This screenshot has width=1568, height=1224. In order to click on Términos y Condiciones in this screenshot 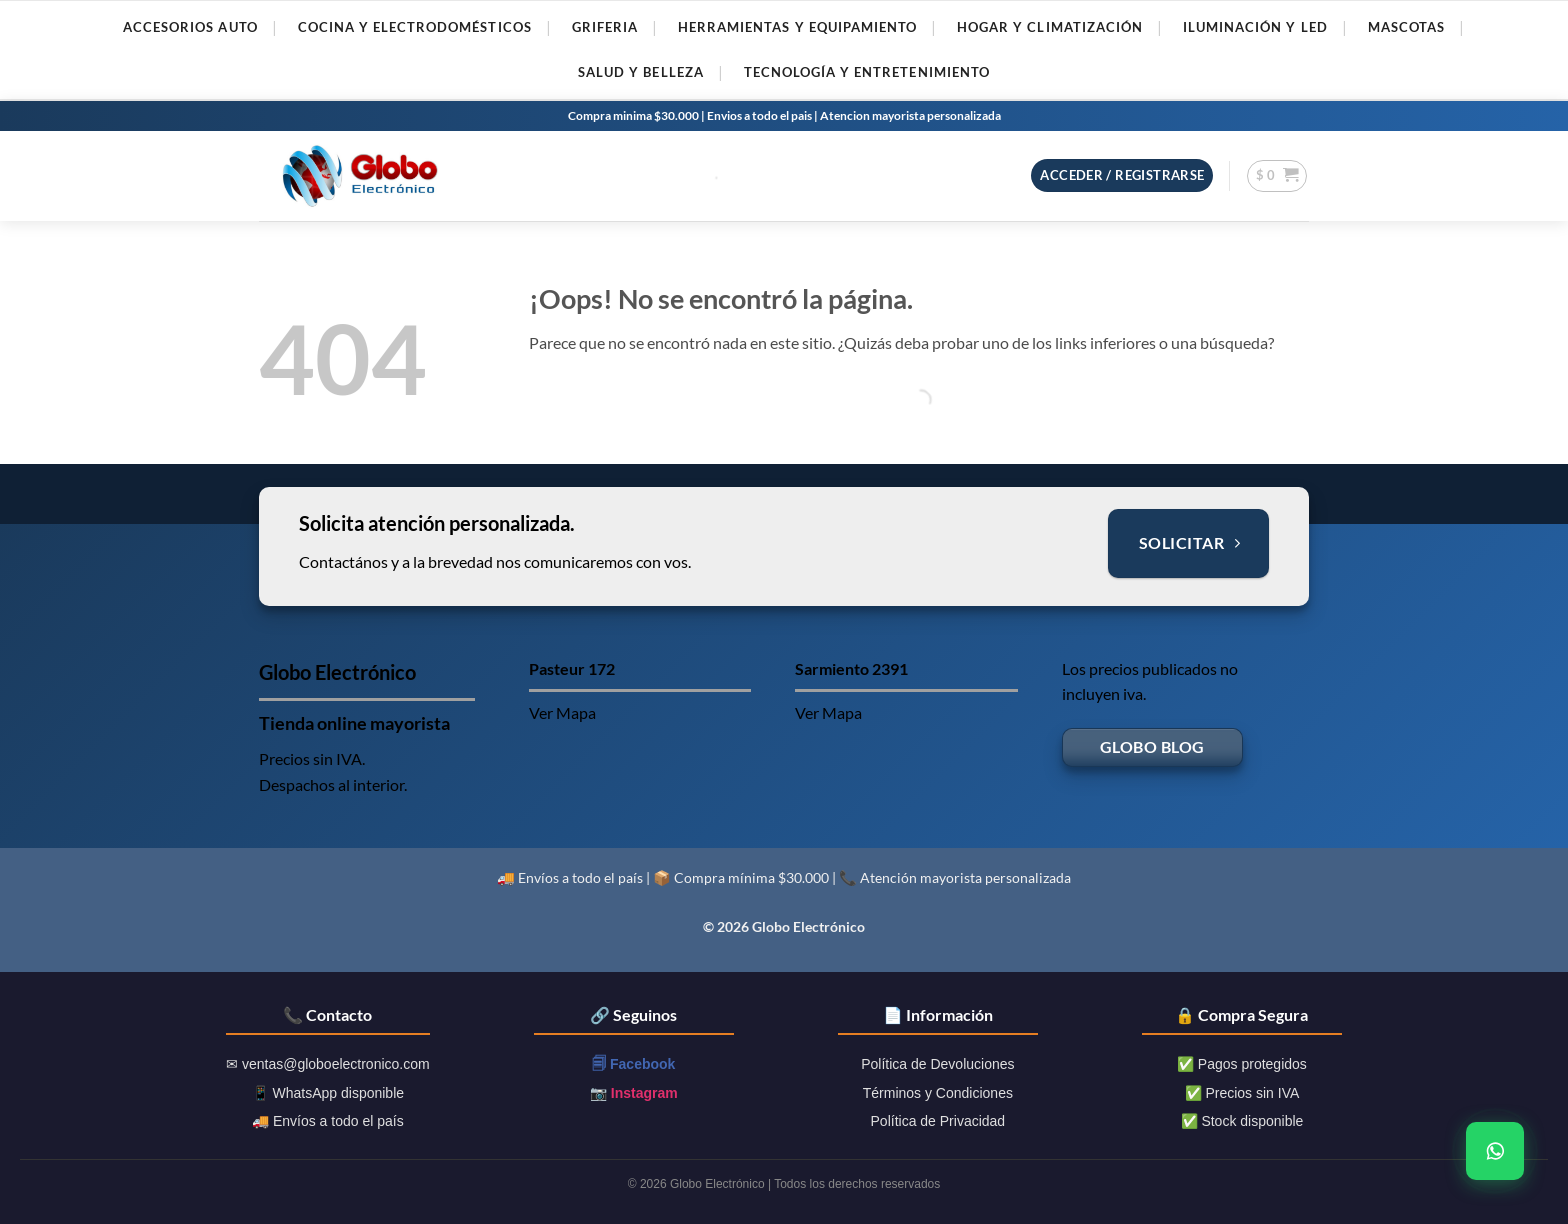, I will do `click(938, 1093)`.